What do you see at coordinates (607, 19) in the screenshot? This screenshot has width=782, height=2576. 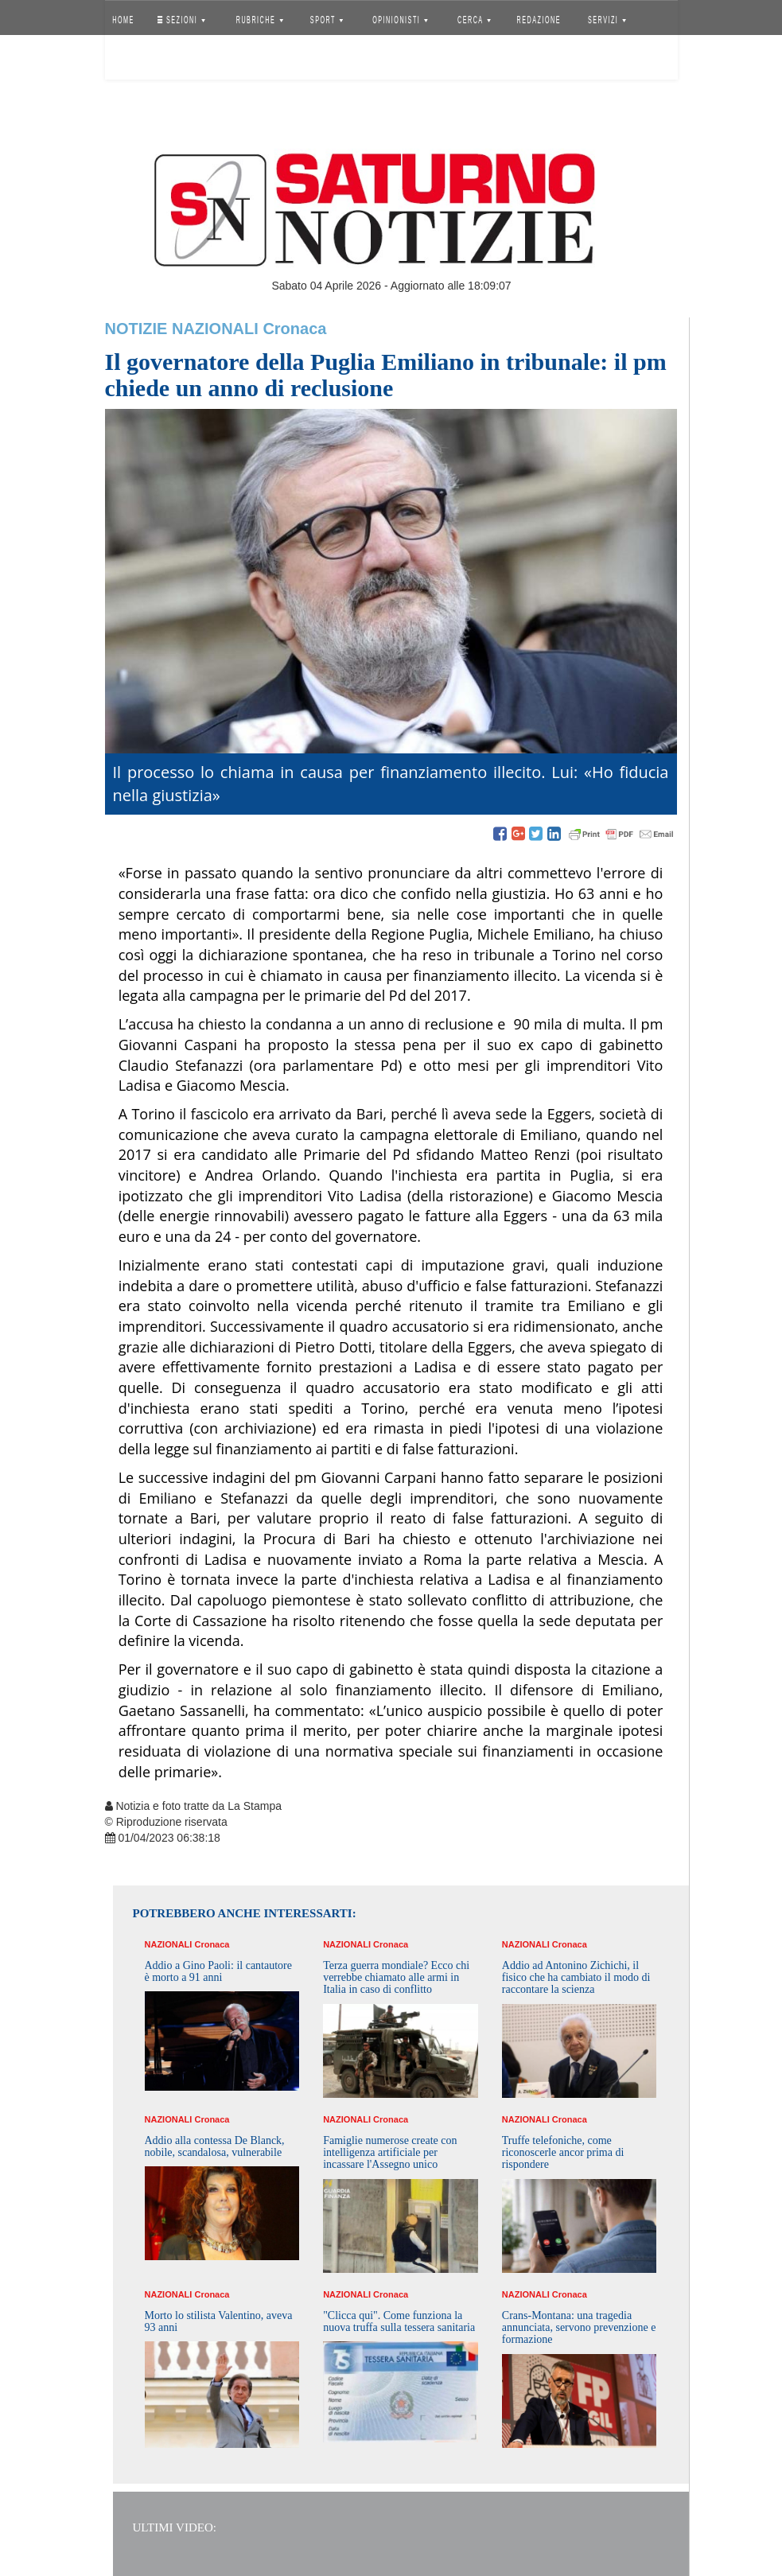 I see `SERVIZI` at bounding box center [607, 19].